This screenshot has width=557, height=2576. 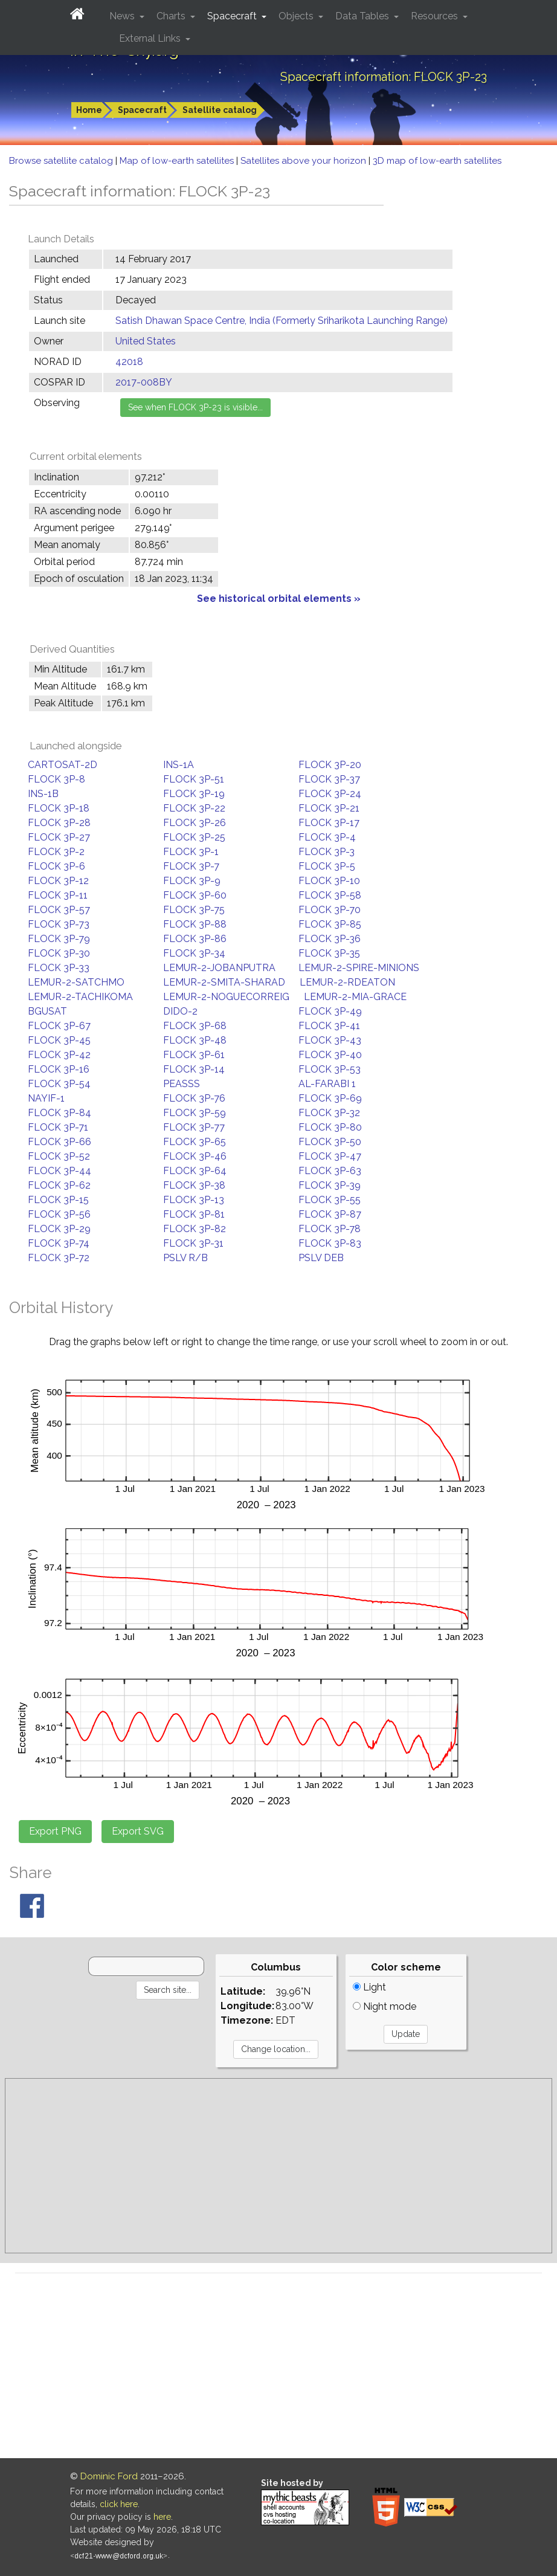 What do you see at coordinates (193, 1243) in the screenshot?
I see `FLOCK 3P-31` at bounding box center [193, 1243].